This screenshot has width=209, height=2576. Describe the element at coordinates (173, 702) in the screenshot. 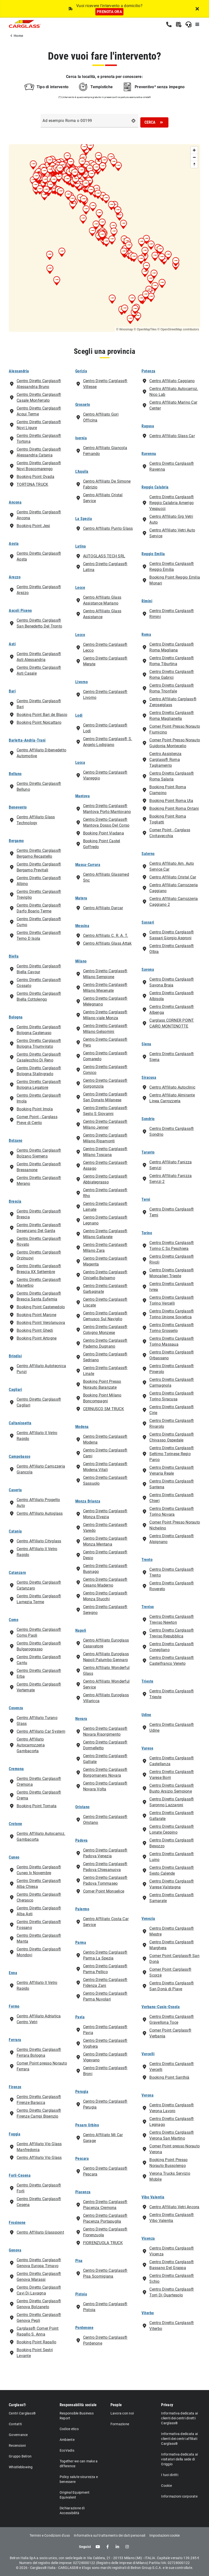

I see `Centro Affiliato Carglass® Zeroseiglass` at that location.